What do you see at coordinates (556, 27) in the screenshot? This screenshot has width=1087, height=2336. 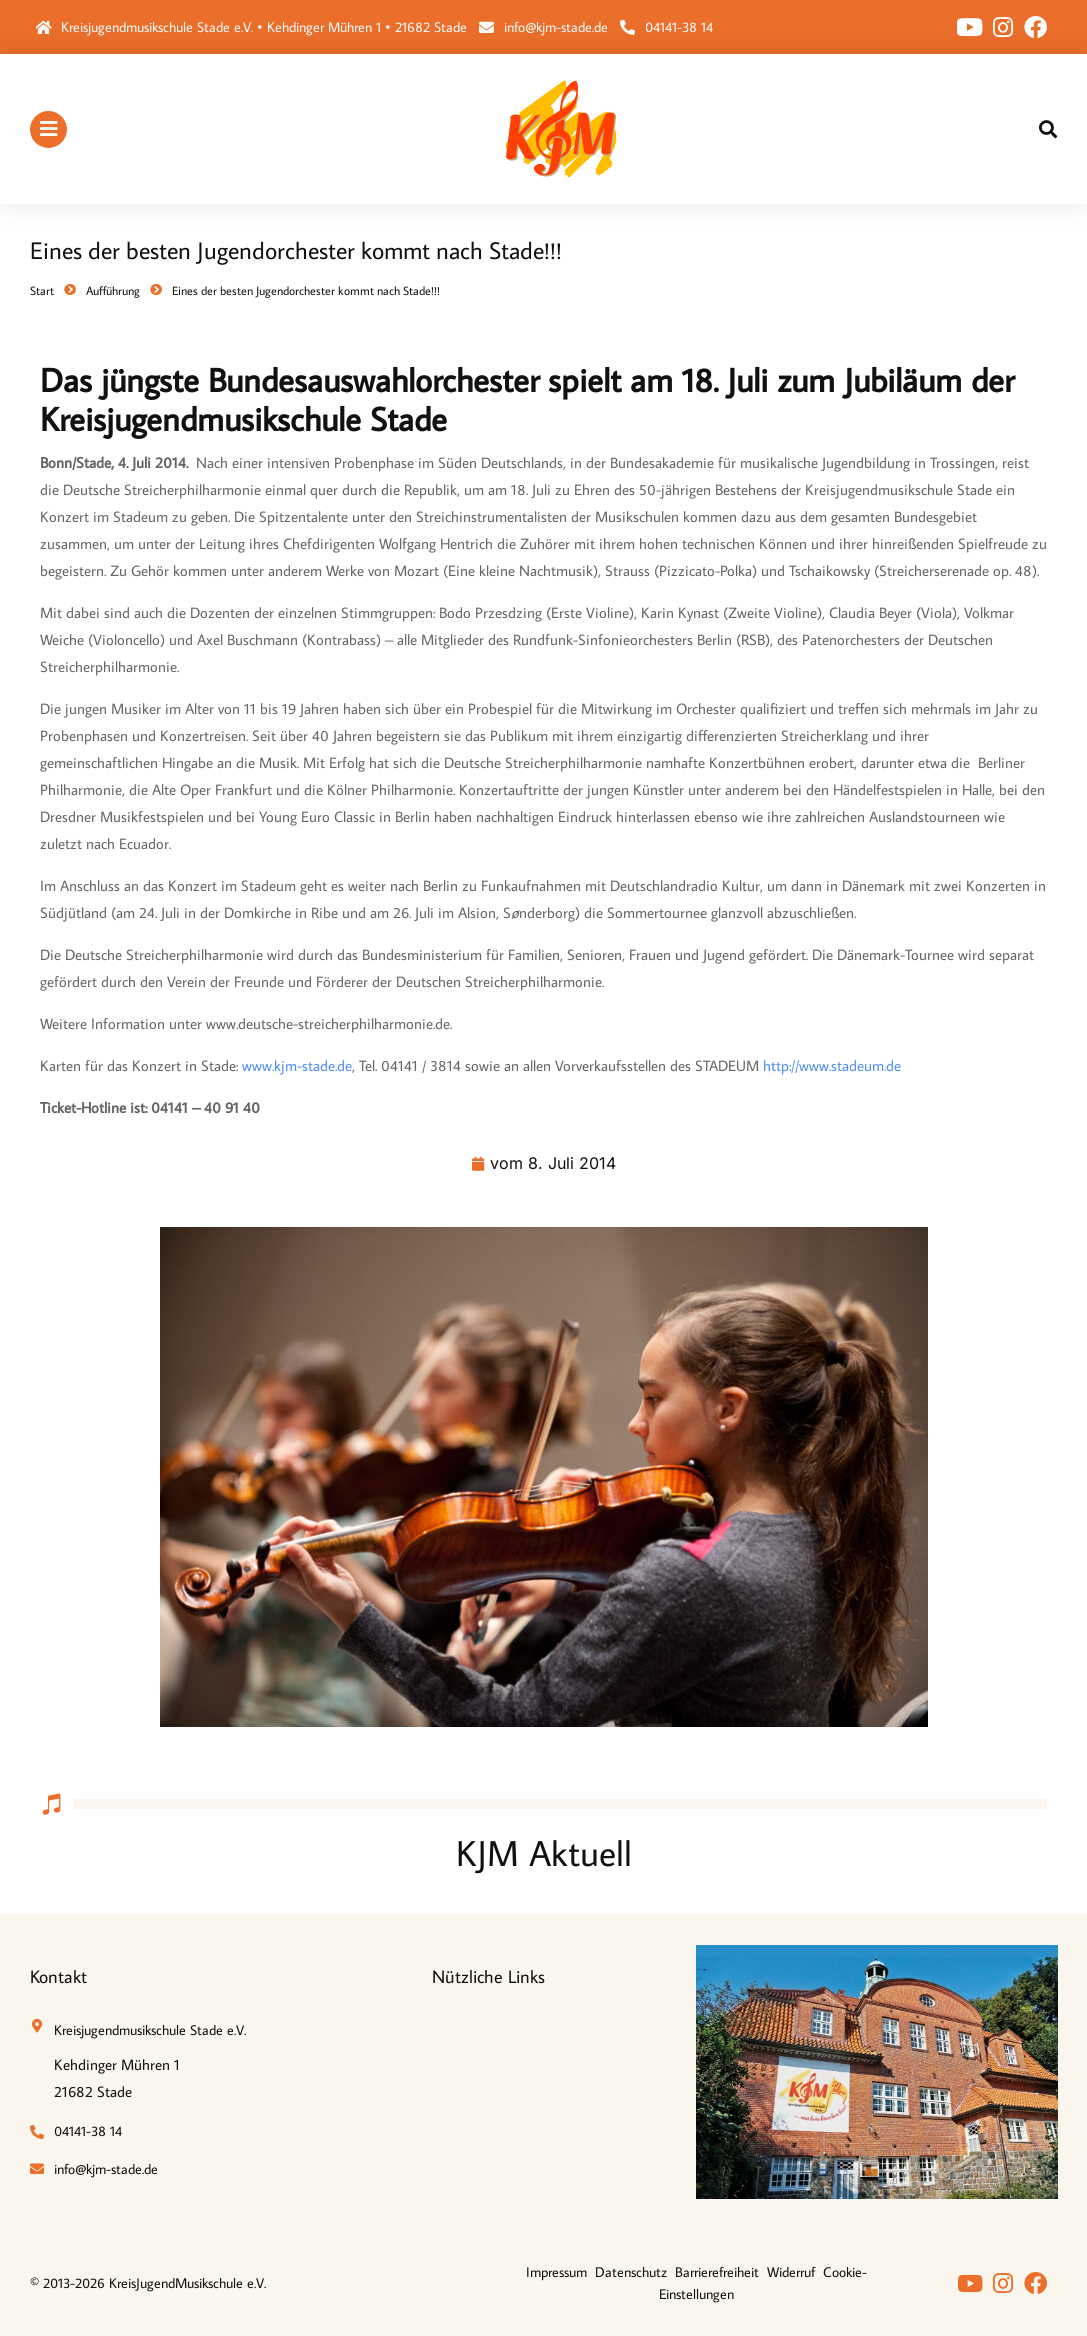 I see `info@kjm-stade.de` at bounding box center [556, 27].